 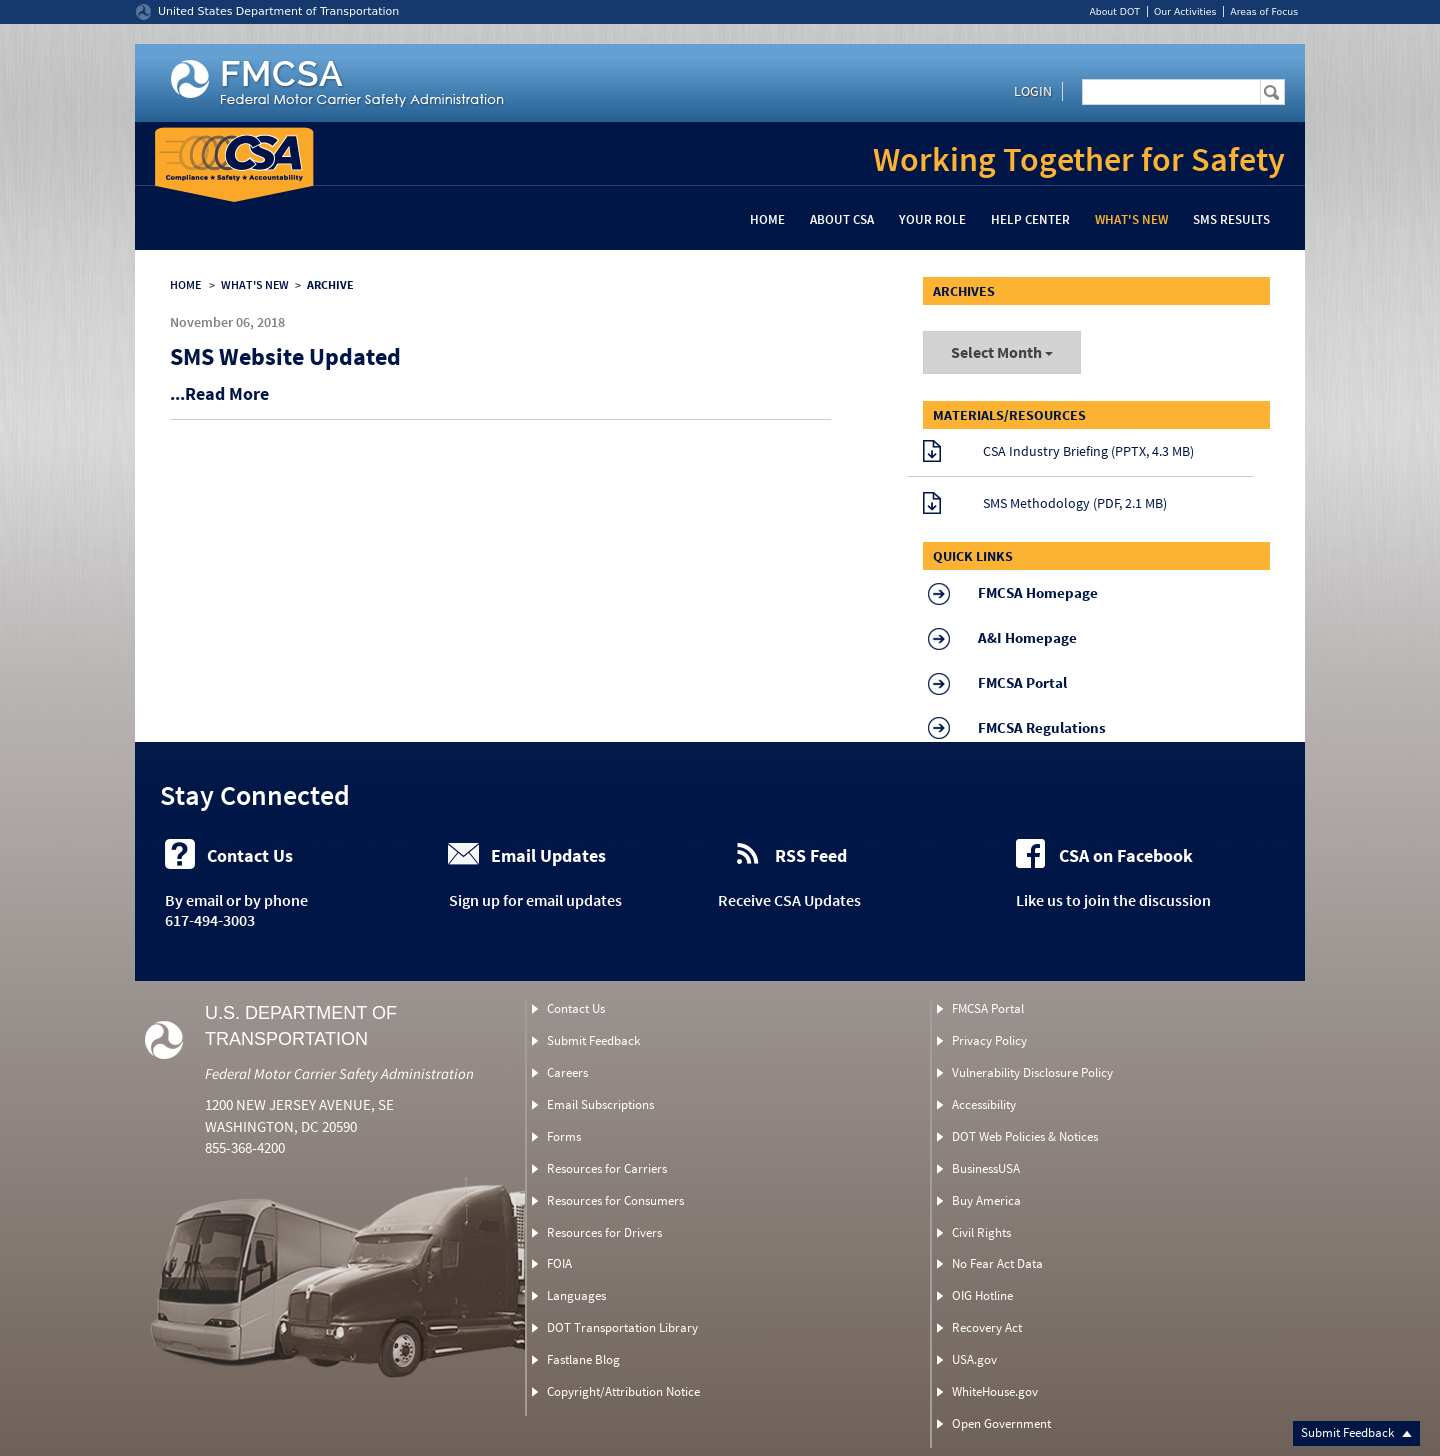 I want to click on Copyright/Attribution Notice, so click(x=623, y=1391).